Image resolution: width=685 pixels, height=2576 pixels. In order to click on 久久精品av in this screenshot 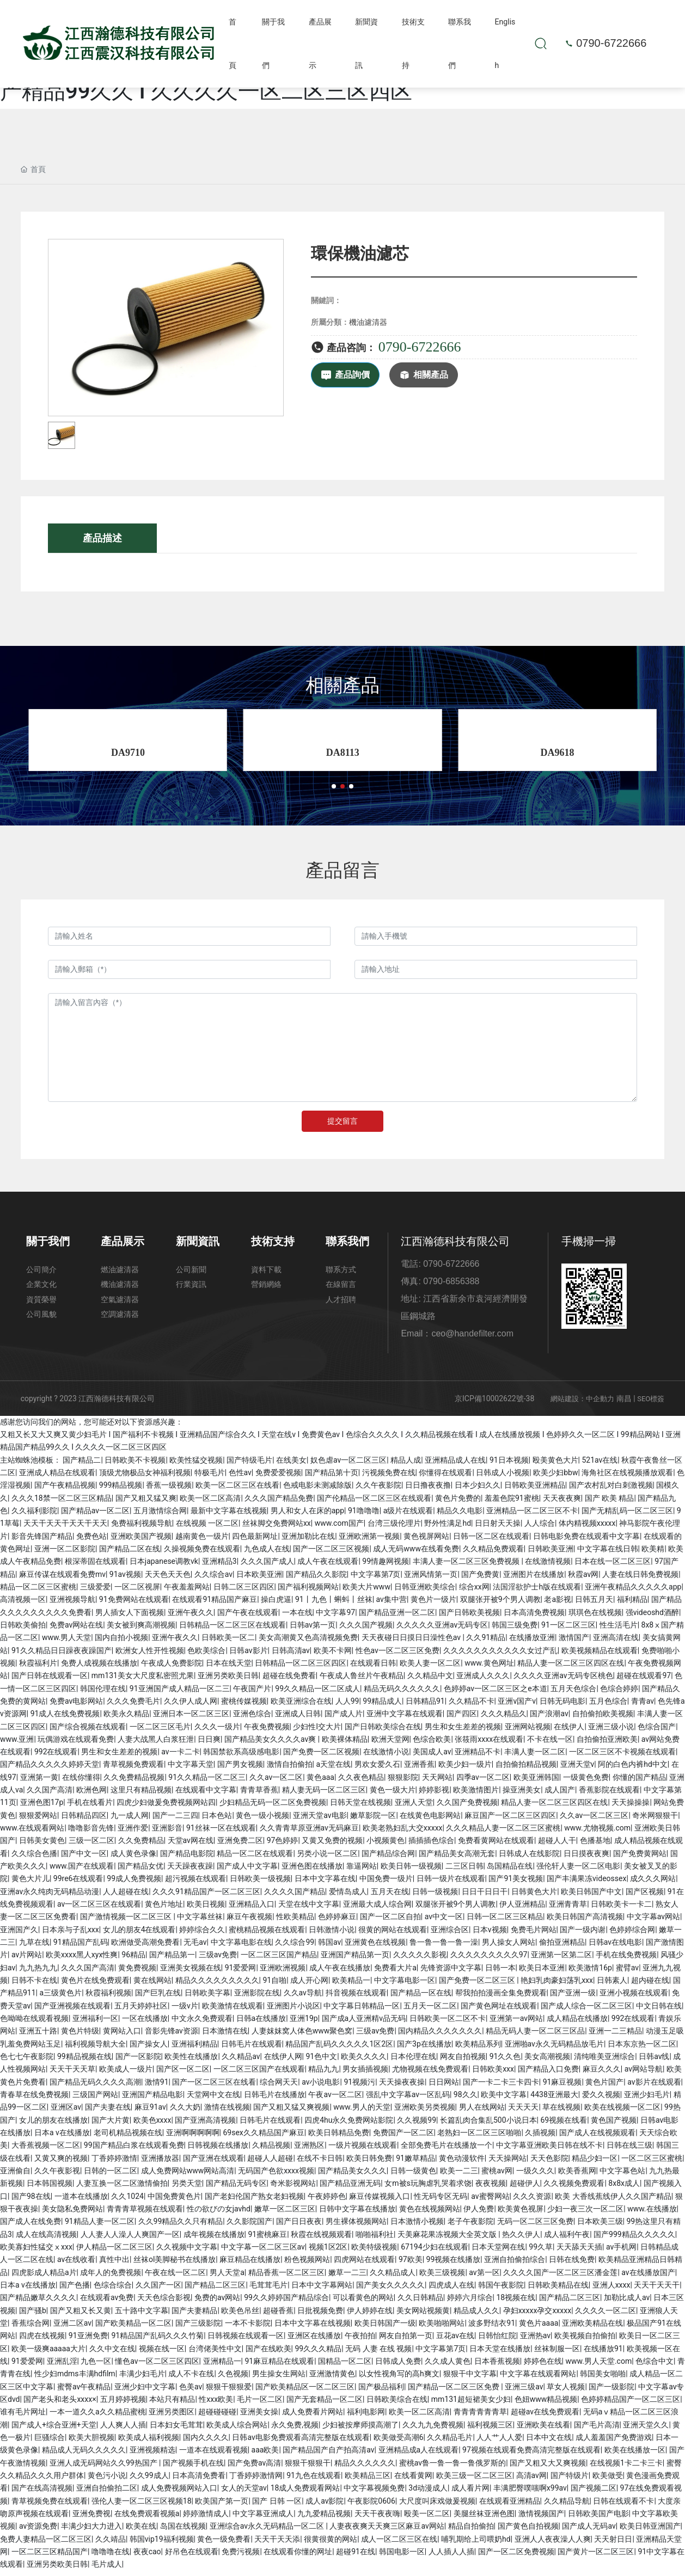, I will do `click(241, 2061)`.